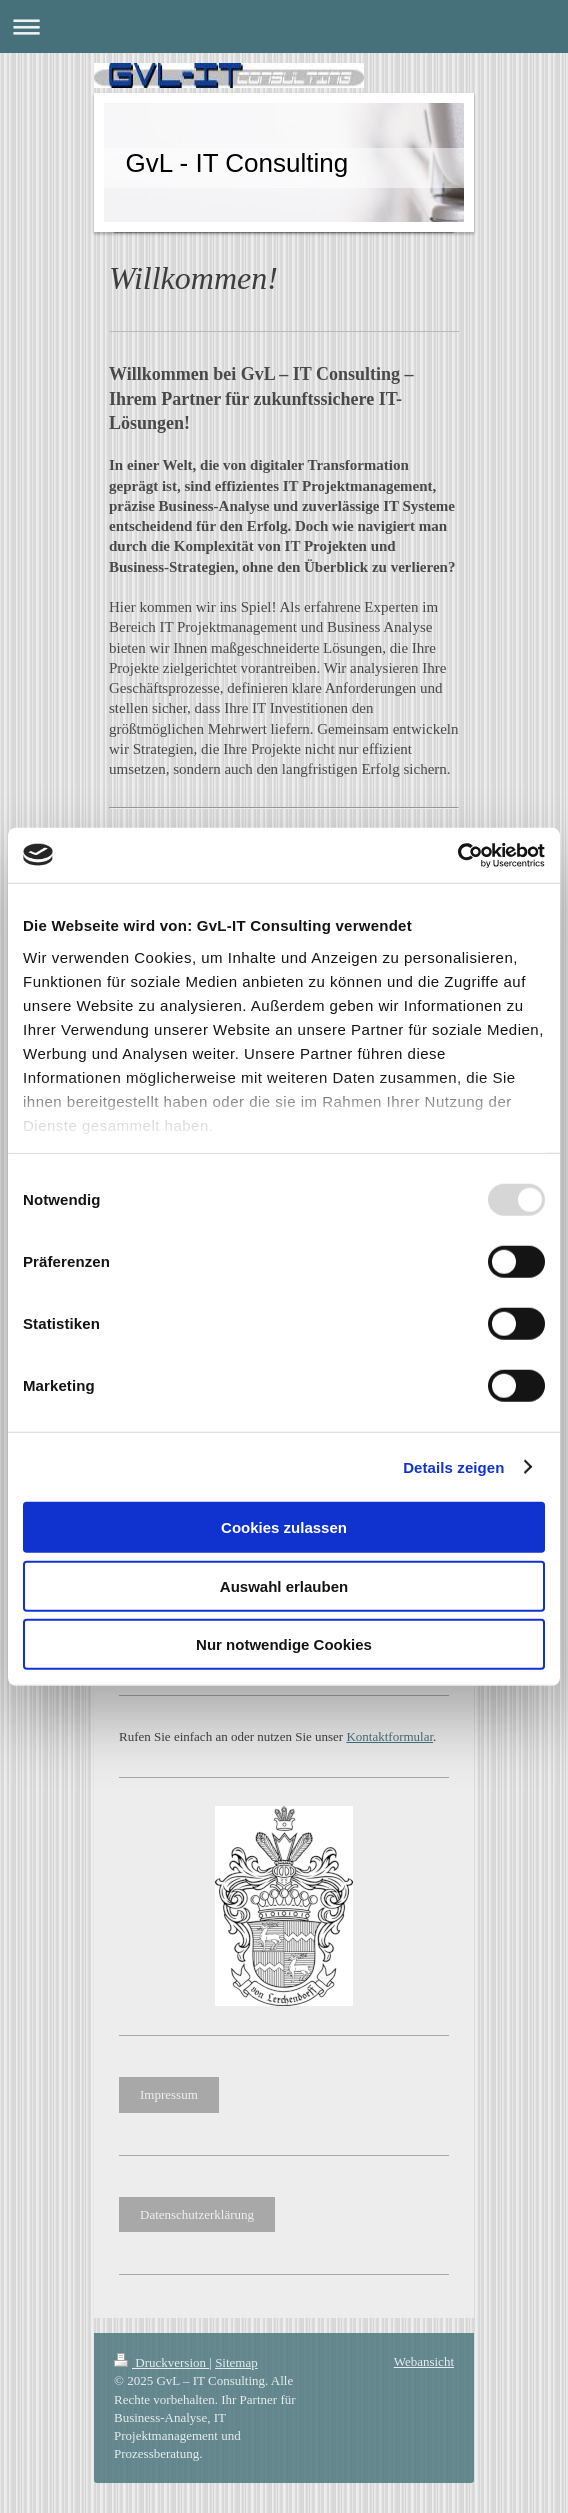 The height and width of the screenshot is (2513, 568). I want to click on Cookies zulassen, so click(284, 1527).